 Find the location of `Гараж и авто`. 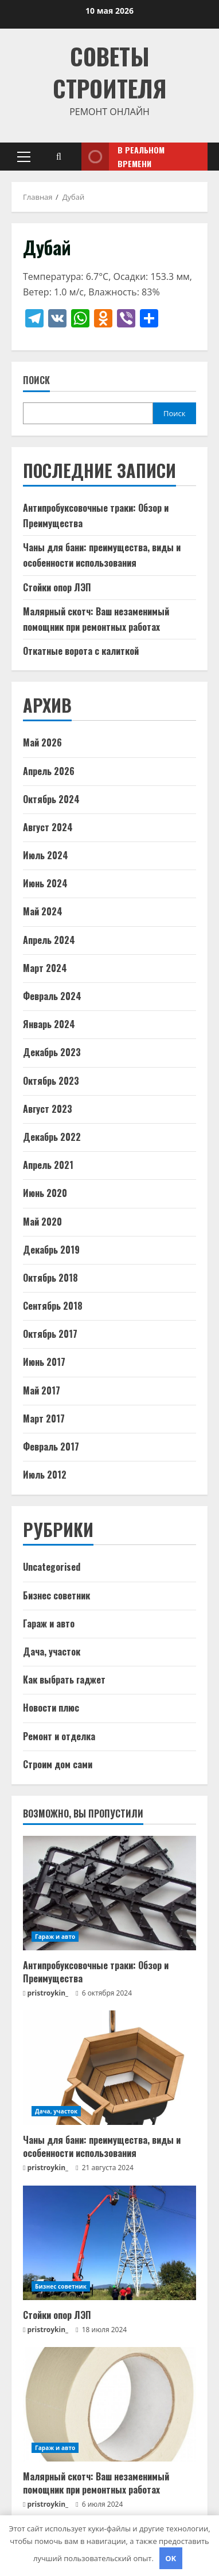

Гараж и авто is located at coordinates (49, 1623).